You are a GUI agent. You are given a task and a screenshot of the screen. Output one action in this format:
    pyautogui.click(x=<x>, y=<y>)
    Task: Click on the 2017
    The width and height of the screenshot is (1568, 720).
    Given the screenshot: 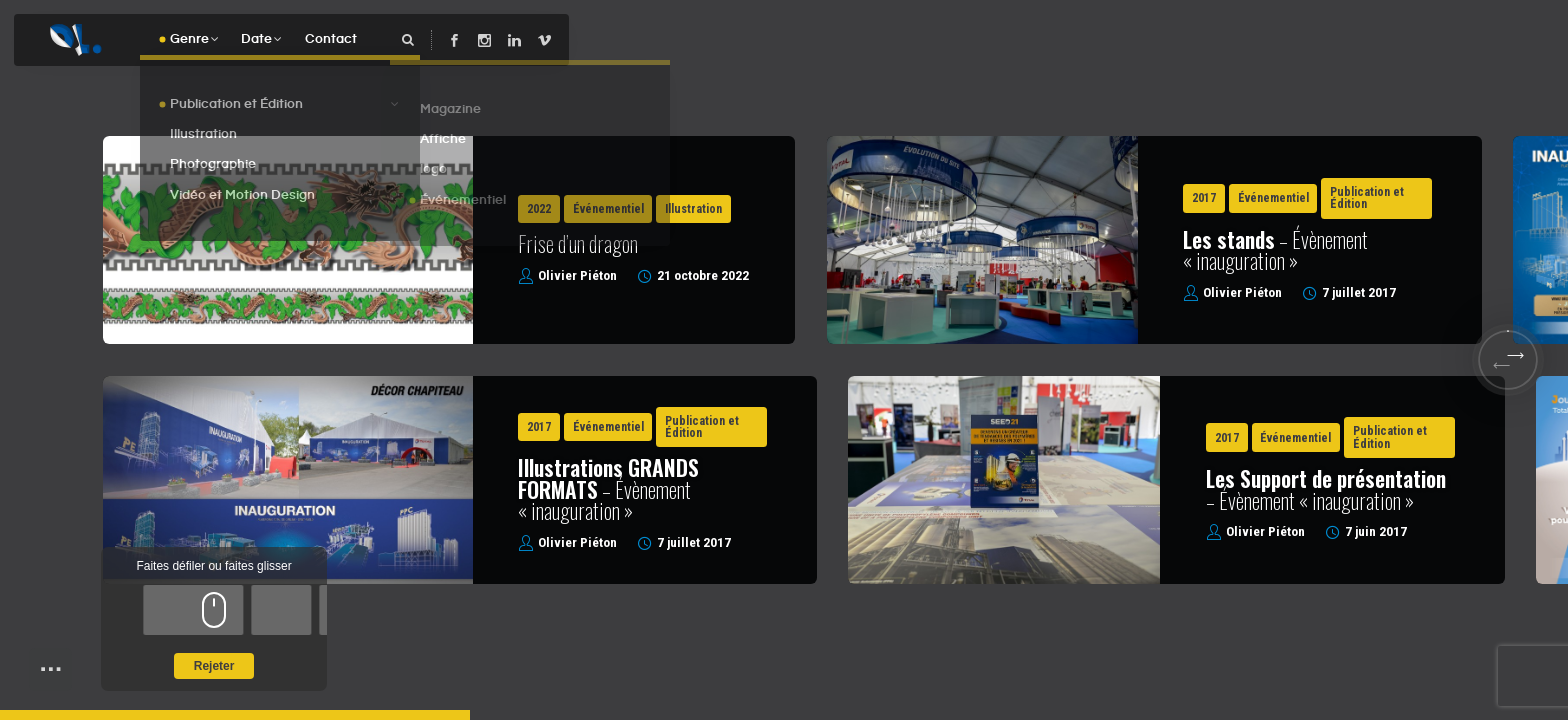 What is the action you would take?
    pyautogui.click(x=1204, y=198)
    